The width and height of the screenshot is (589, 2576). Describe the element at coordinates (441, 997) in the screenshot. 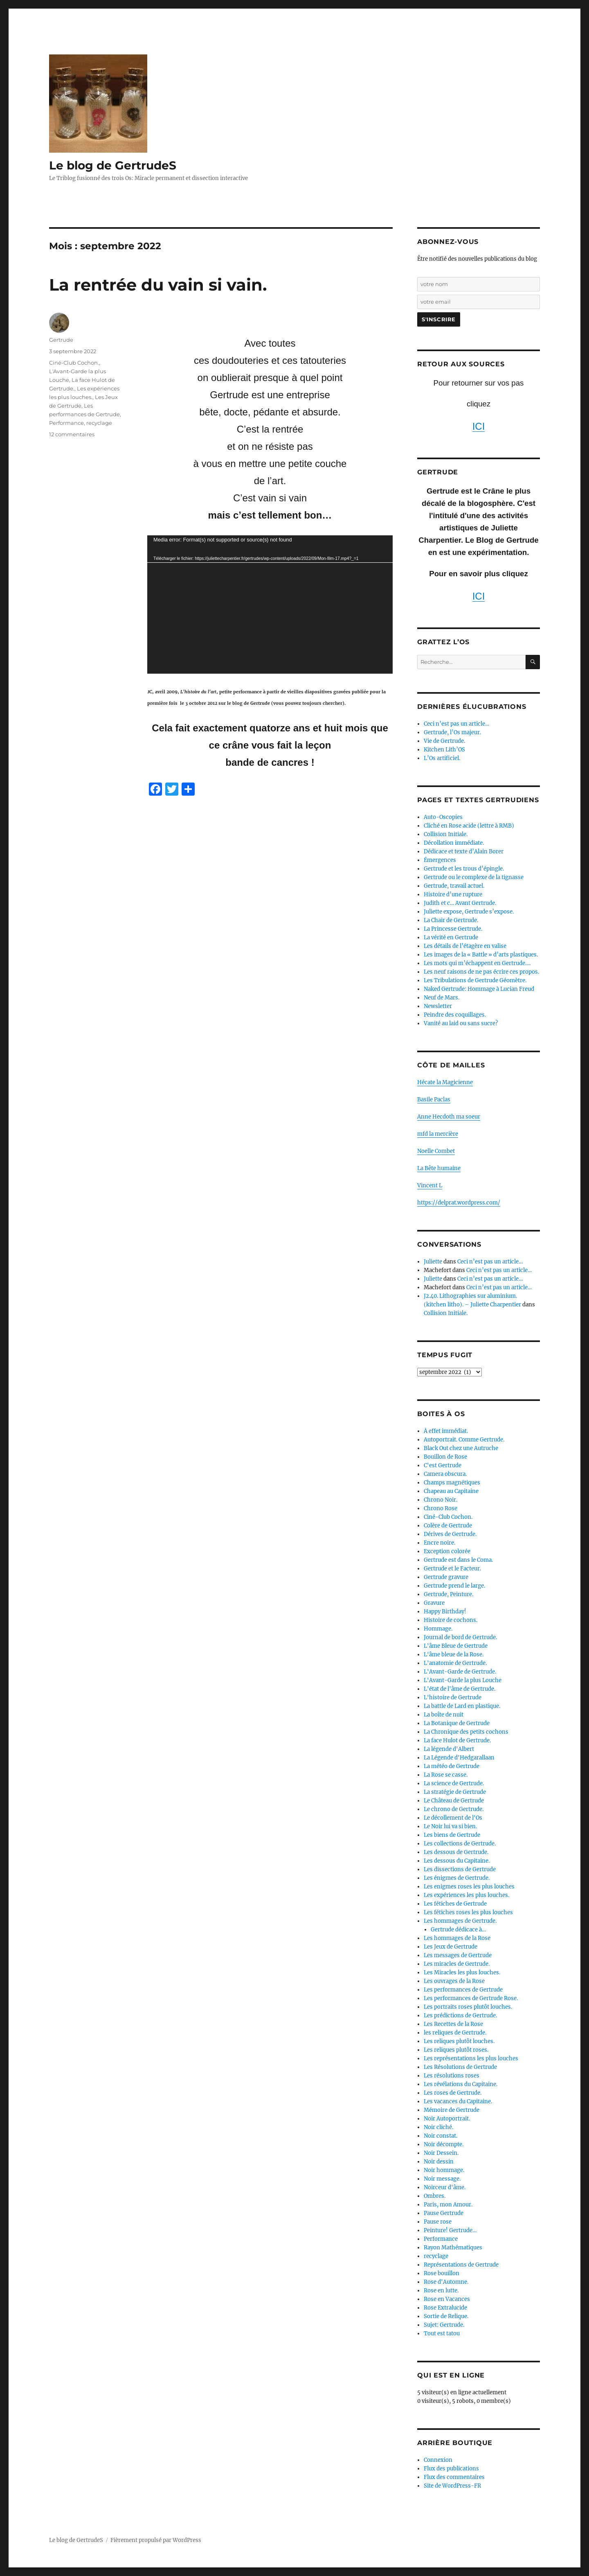

I see `Neuf de Mars.` at that location.